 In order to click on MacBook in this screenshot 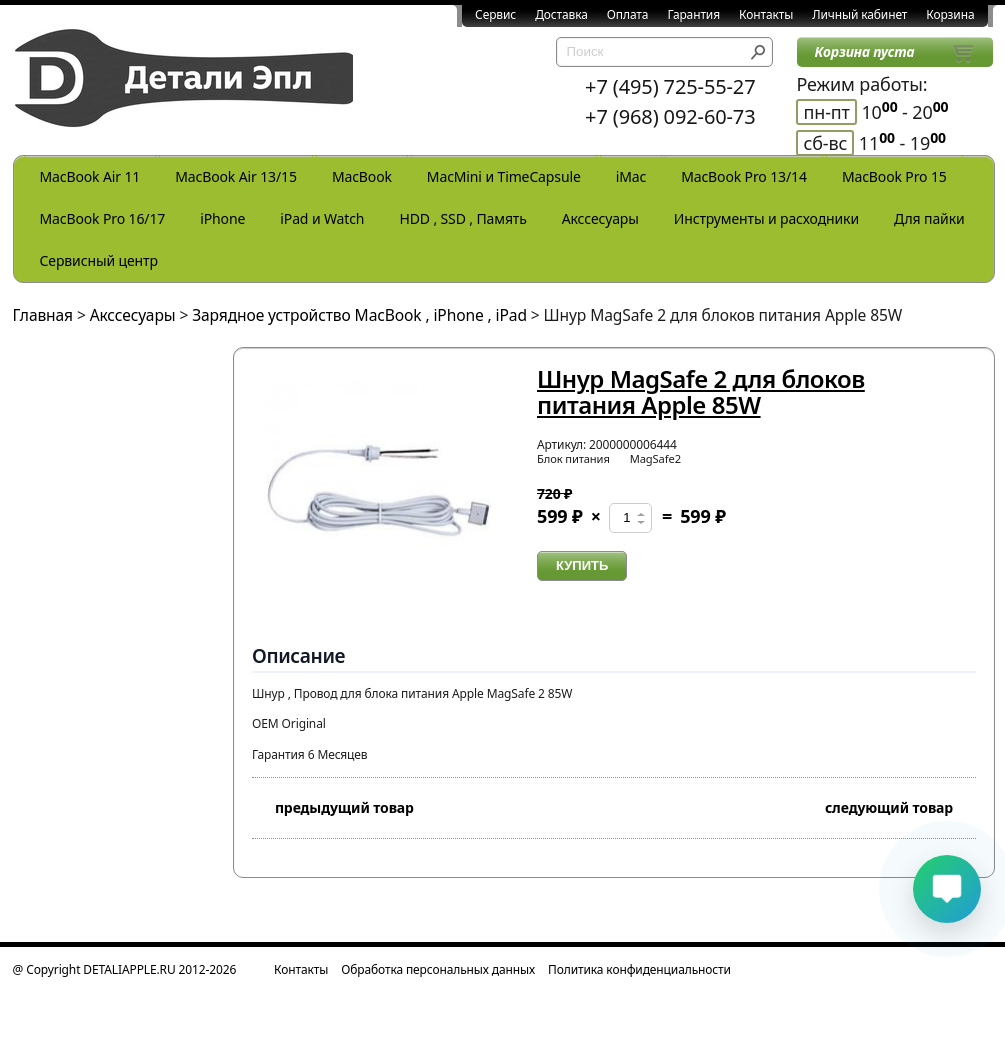, I will do `click(362, 176)`.